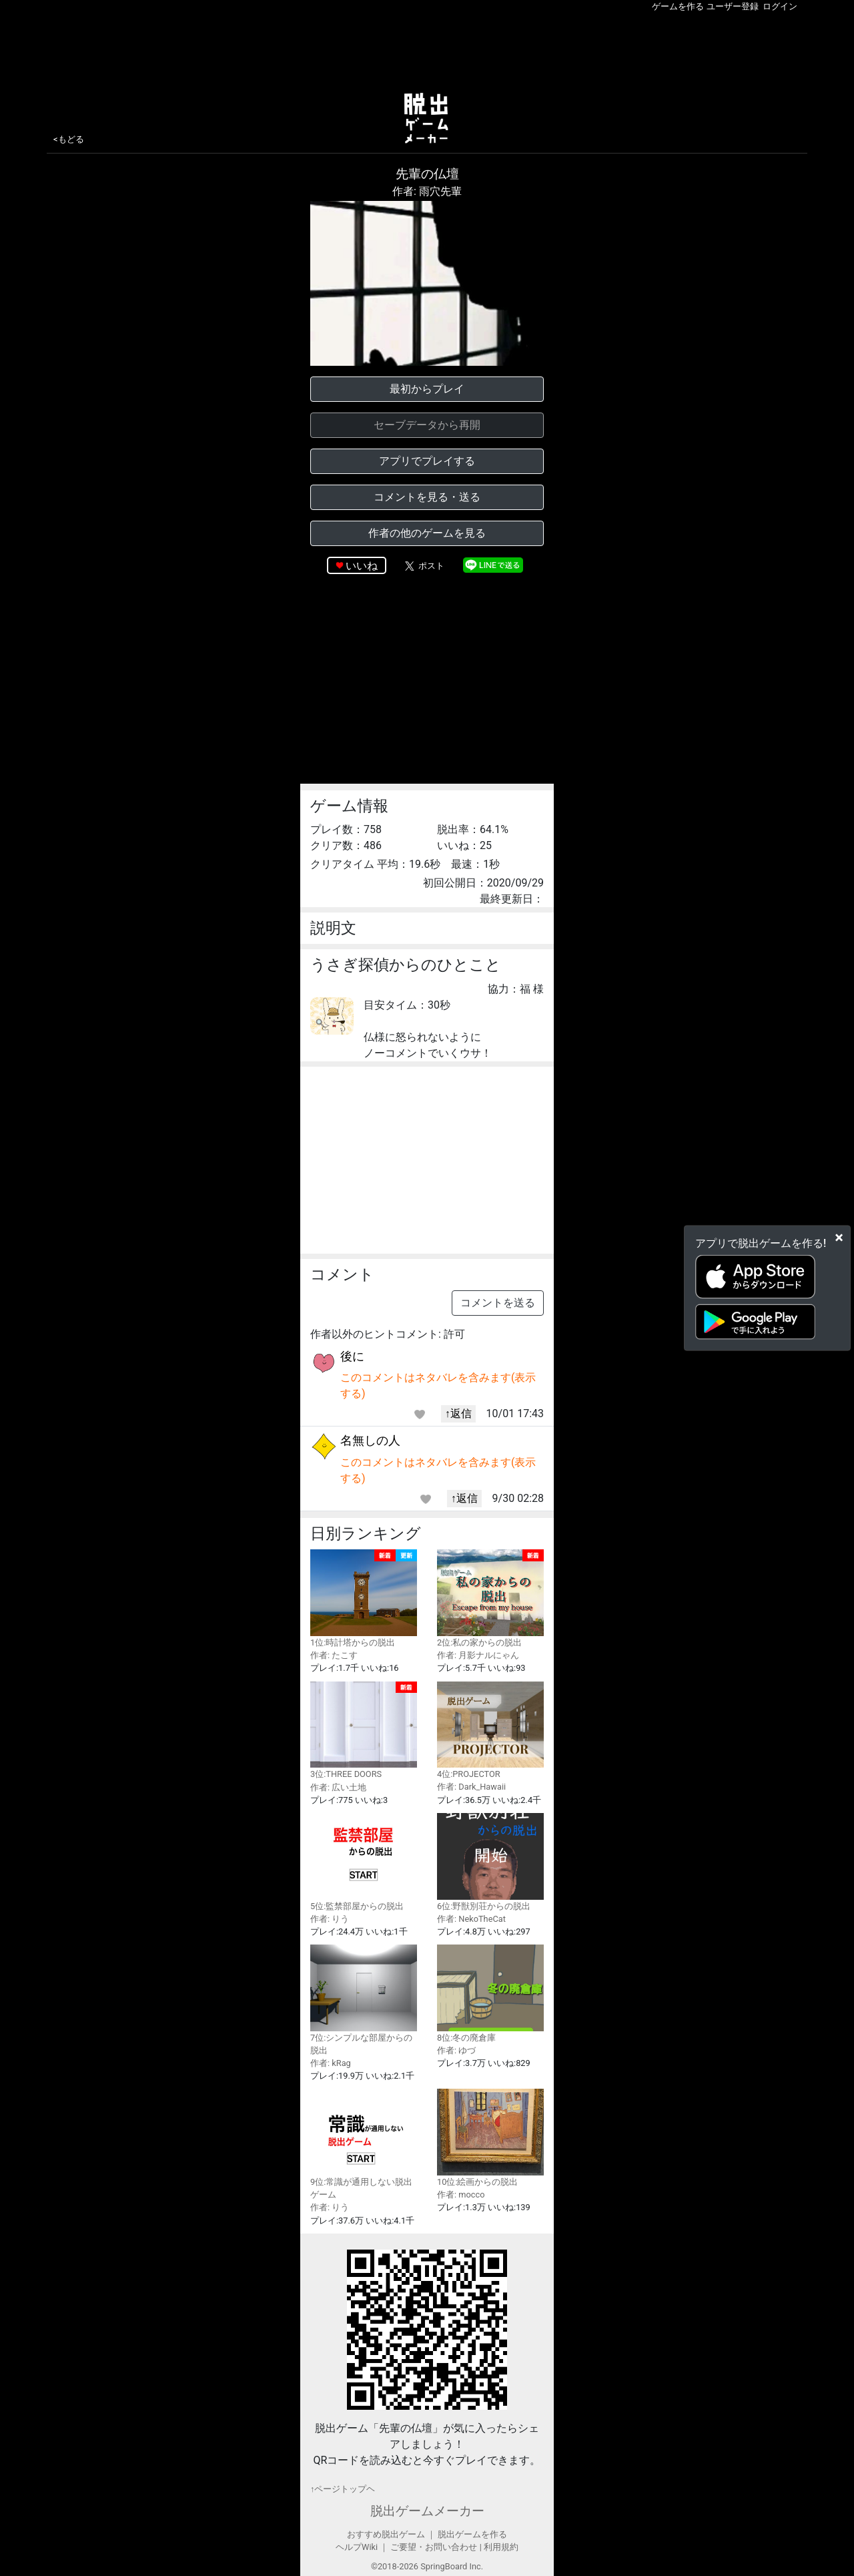 The height and width of the screenshot is (2576, 854). What do you see at coordinates (839, 1237) in the screenshot?
I see `[Close]` at bounding box center [839, 1237].